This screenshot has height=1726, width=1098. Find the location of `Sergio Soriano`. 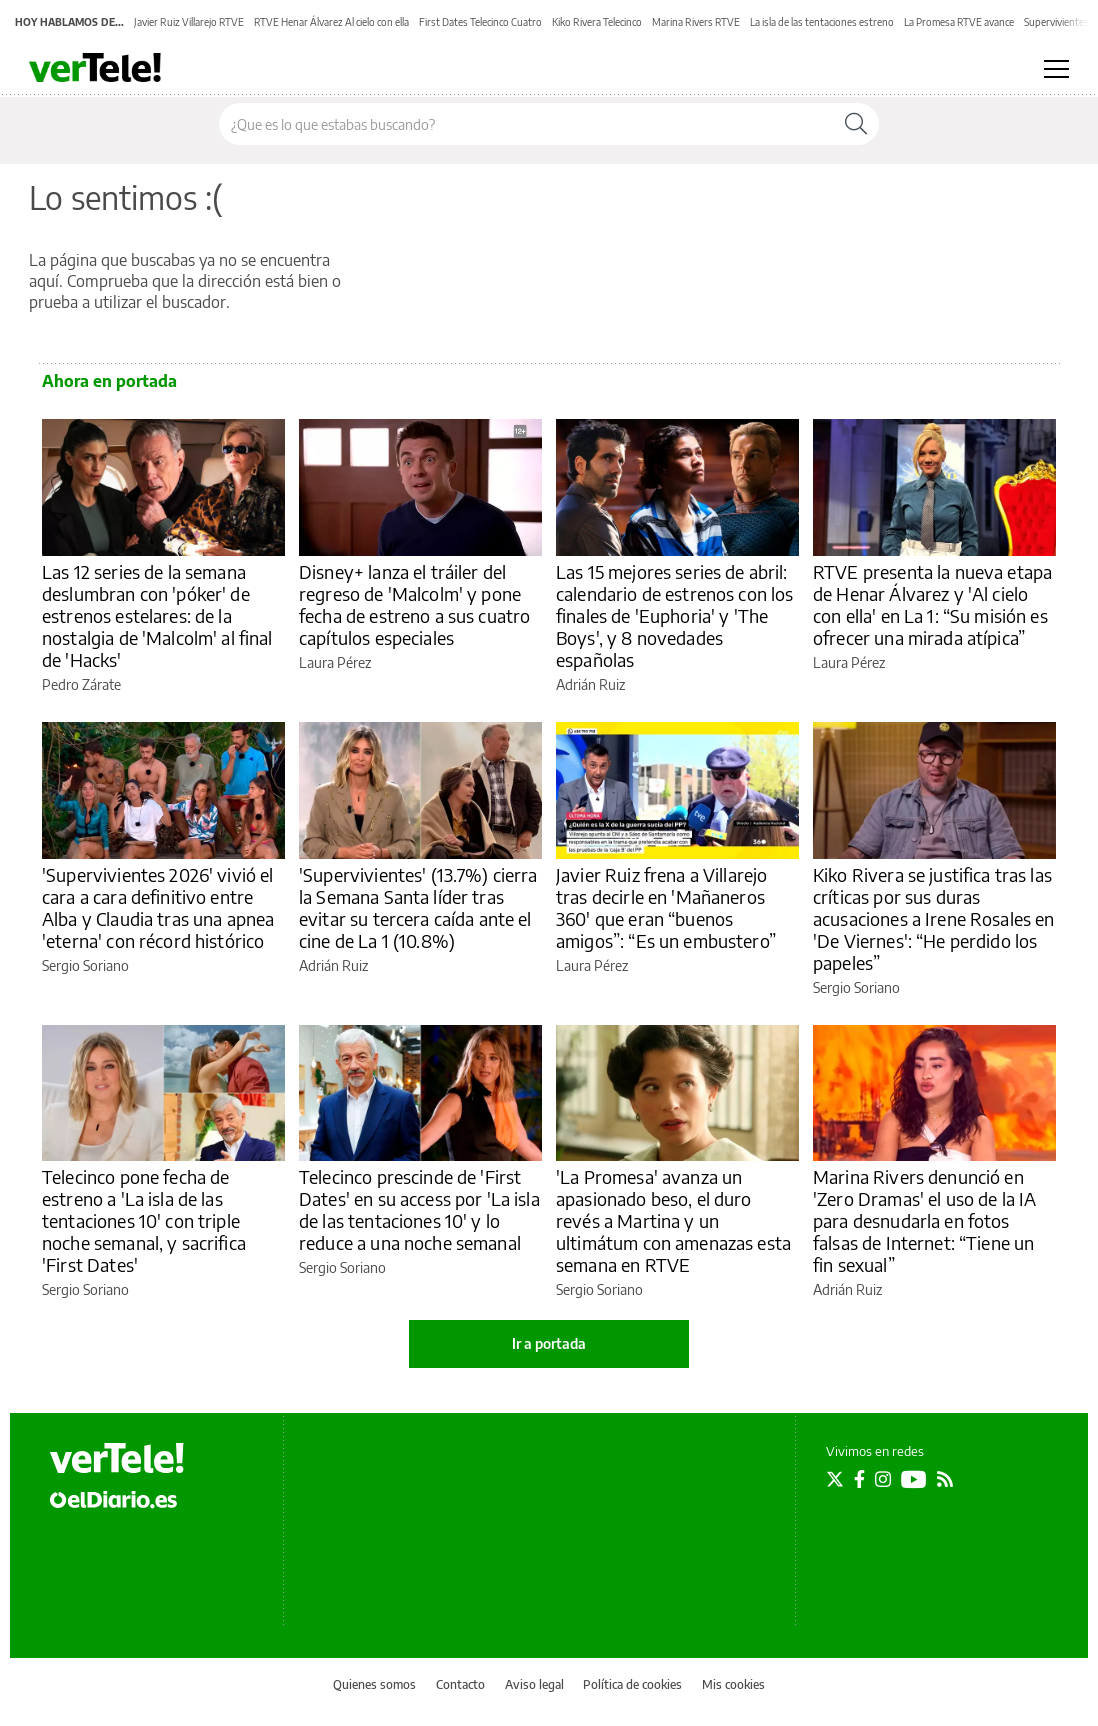

Sergio Soriano is located at coordinates (85, 965).